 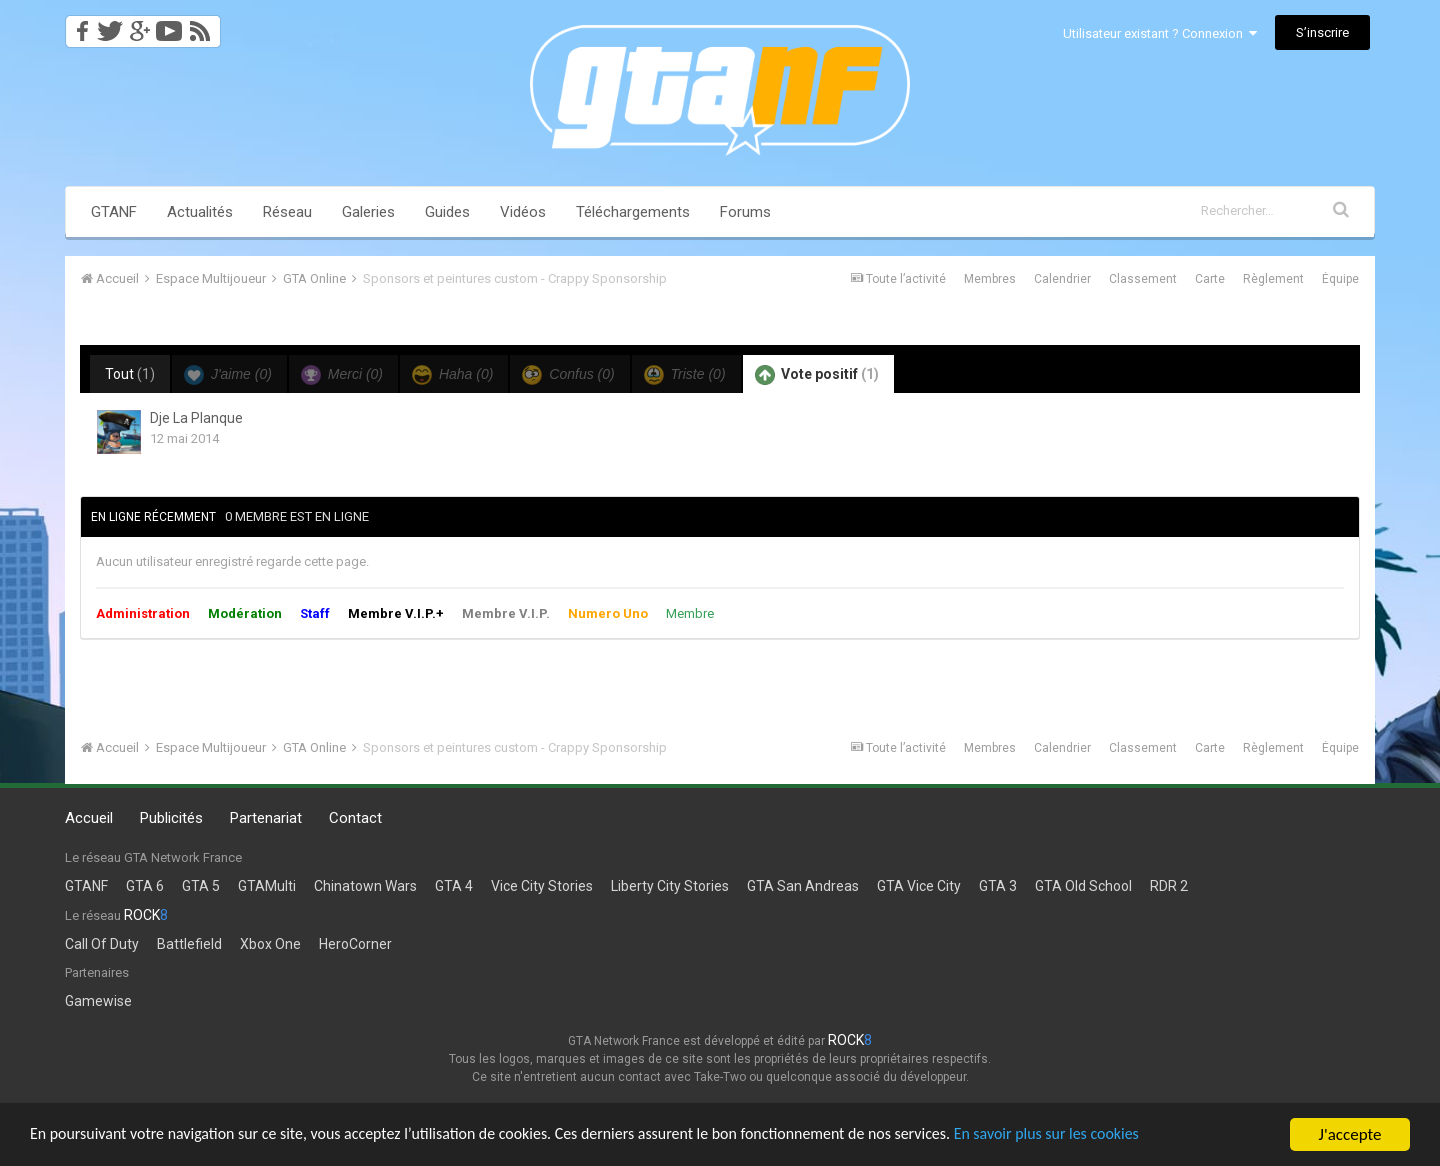 What do you see at coordinates (670, 886) in the screenshot?
I see `Liberty City Stories` at bounding box center [670, 886].